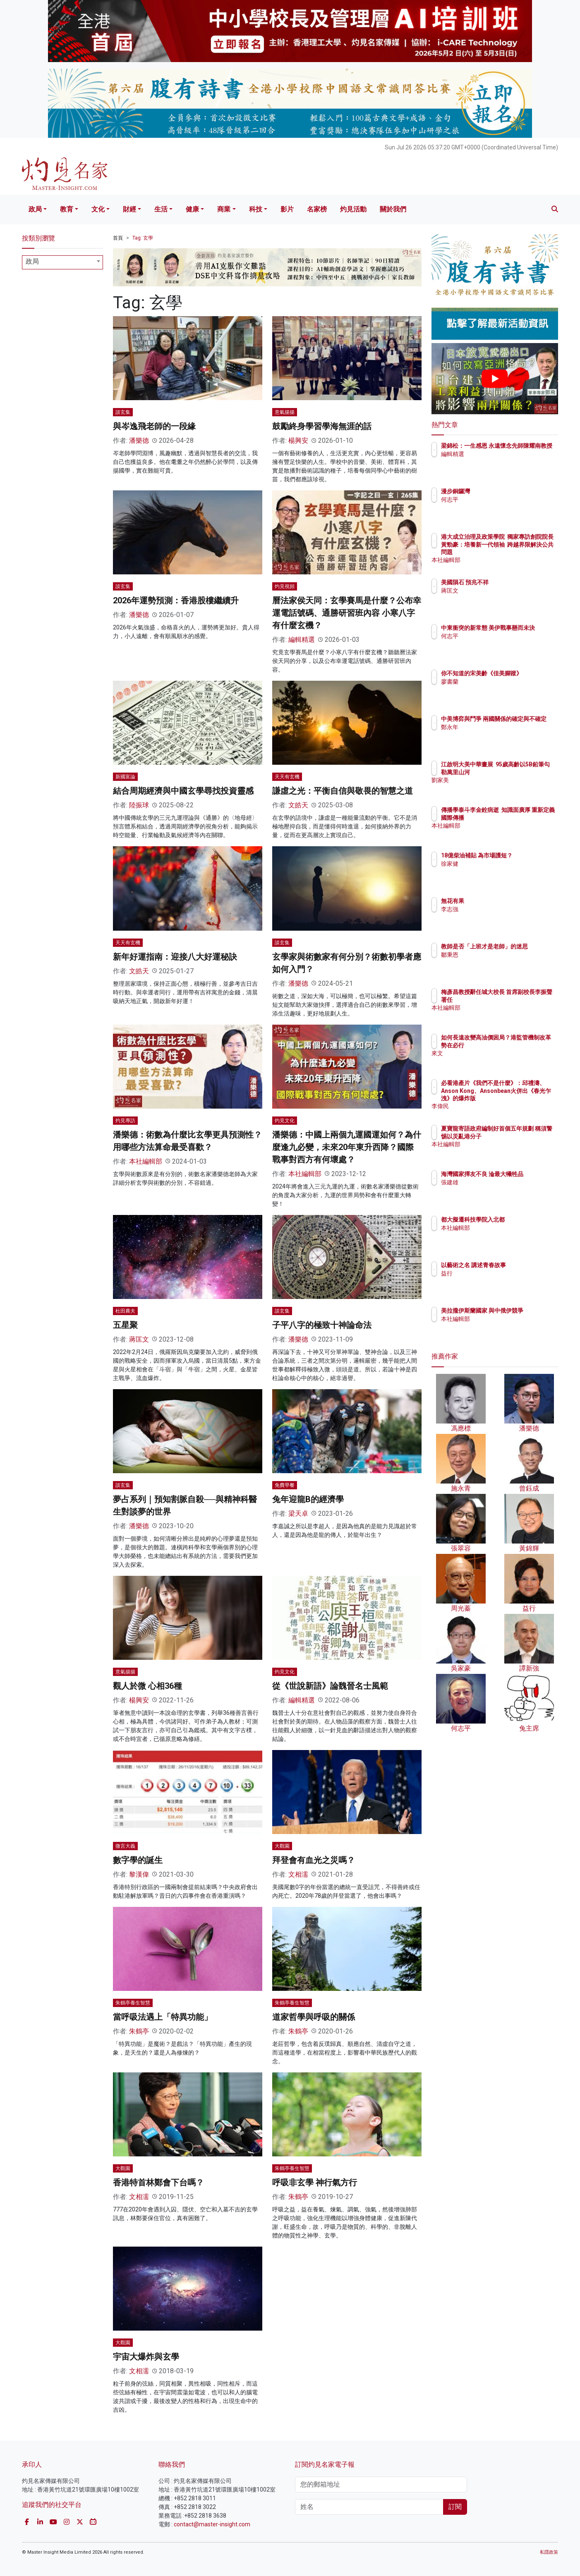 This screenshot has height=2576, width=580. Describe the element at coordinates (498, 962) in the screenshot. I see `鄒秉恩` at that location.